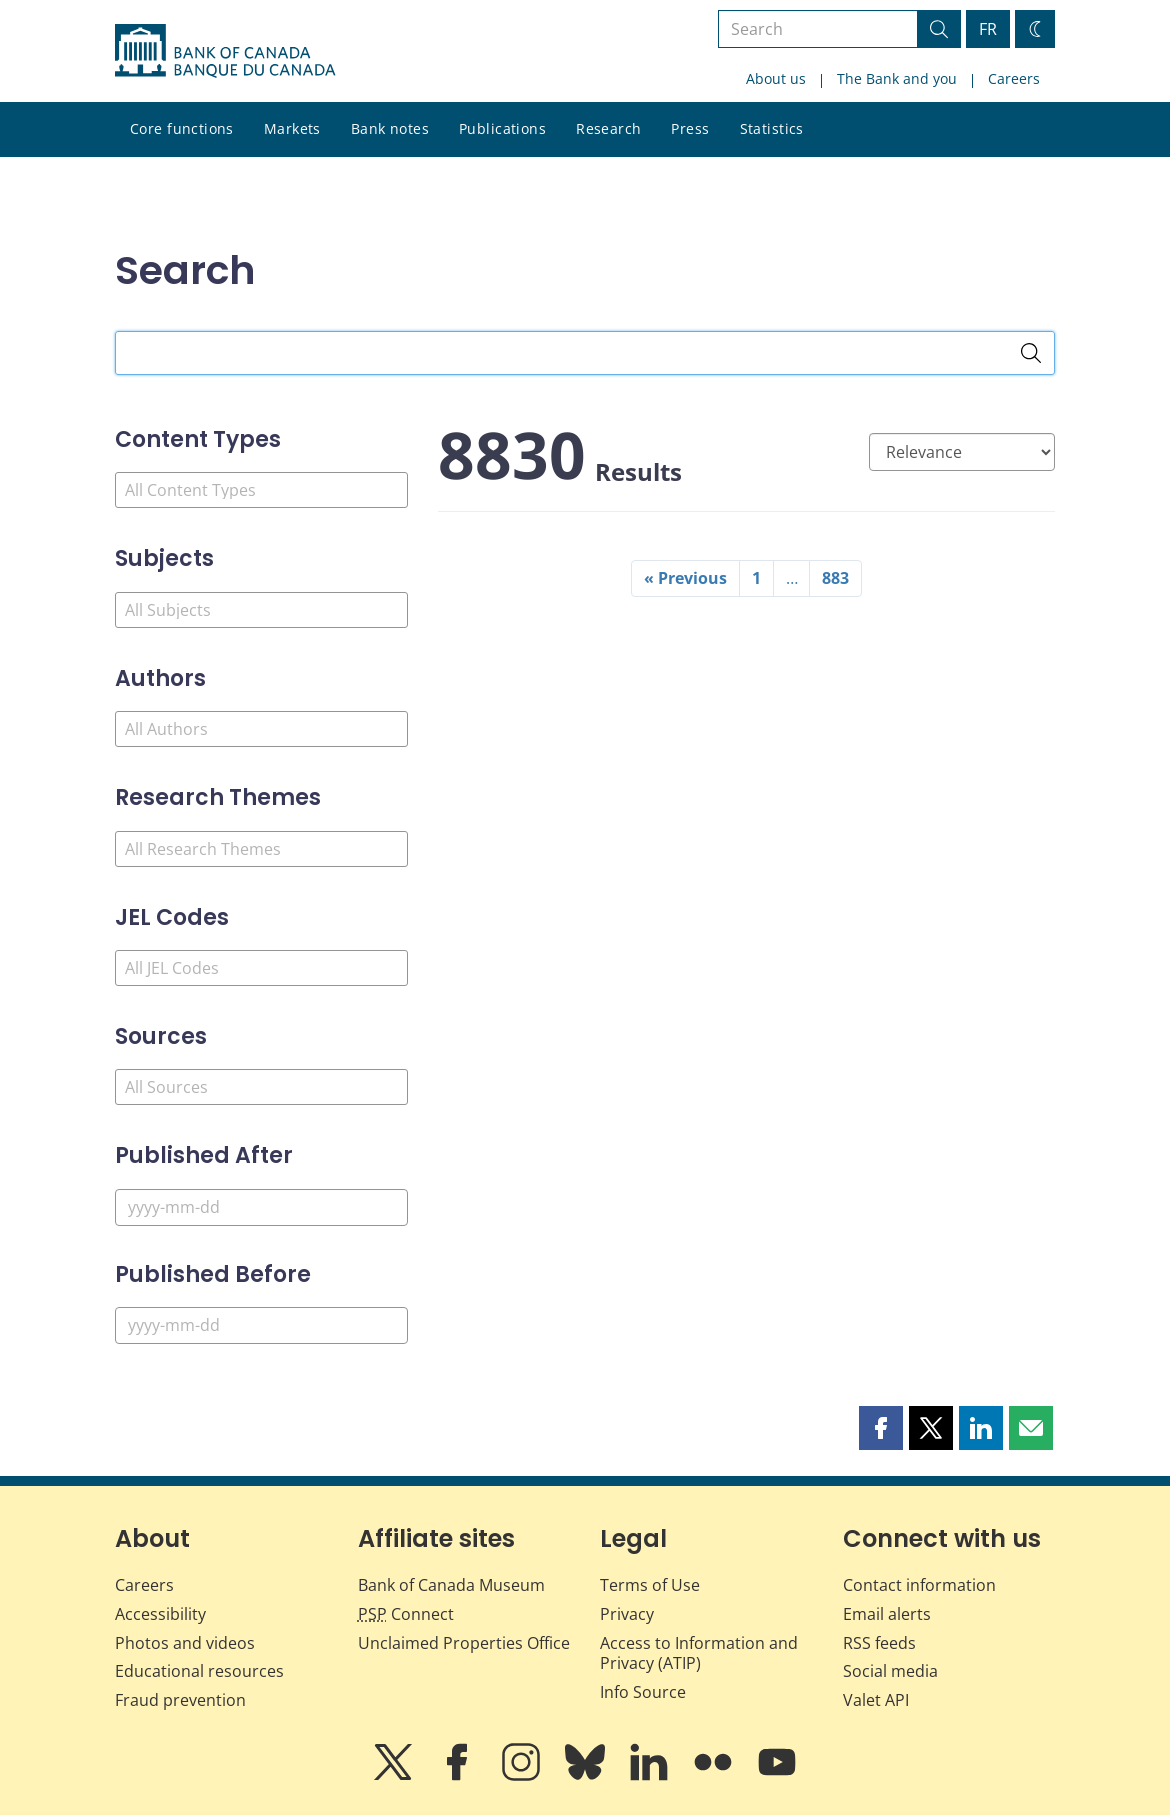 This screenshot has width=1170, height=1815. Describe the element at coordinates (185, 1643) in the screenshot. I see `Photos and videos` at that location.